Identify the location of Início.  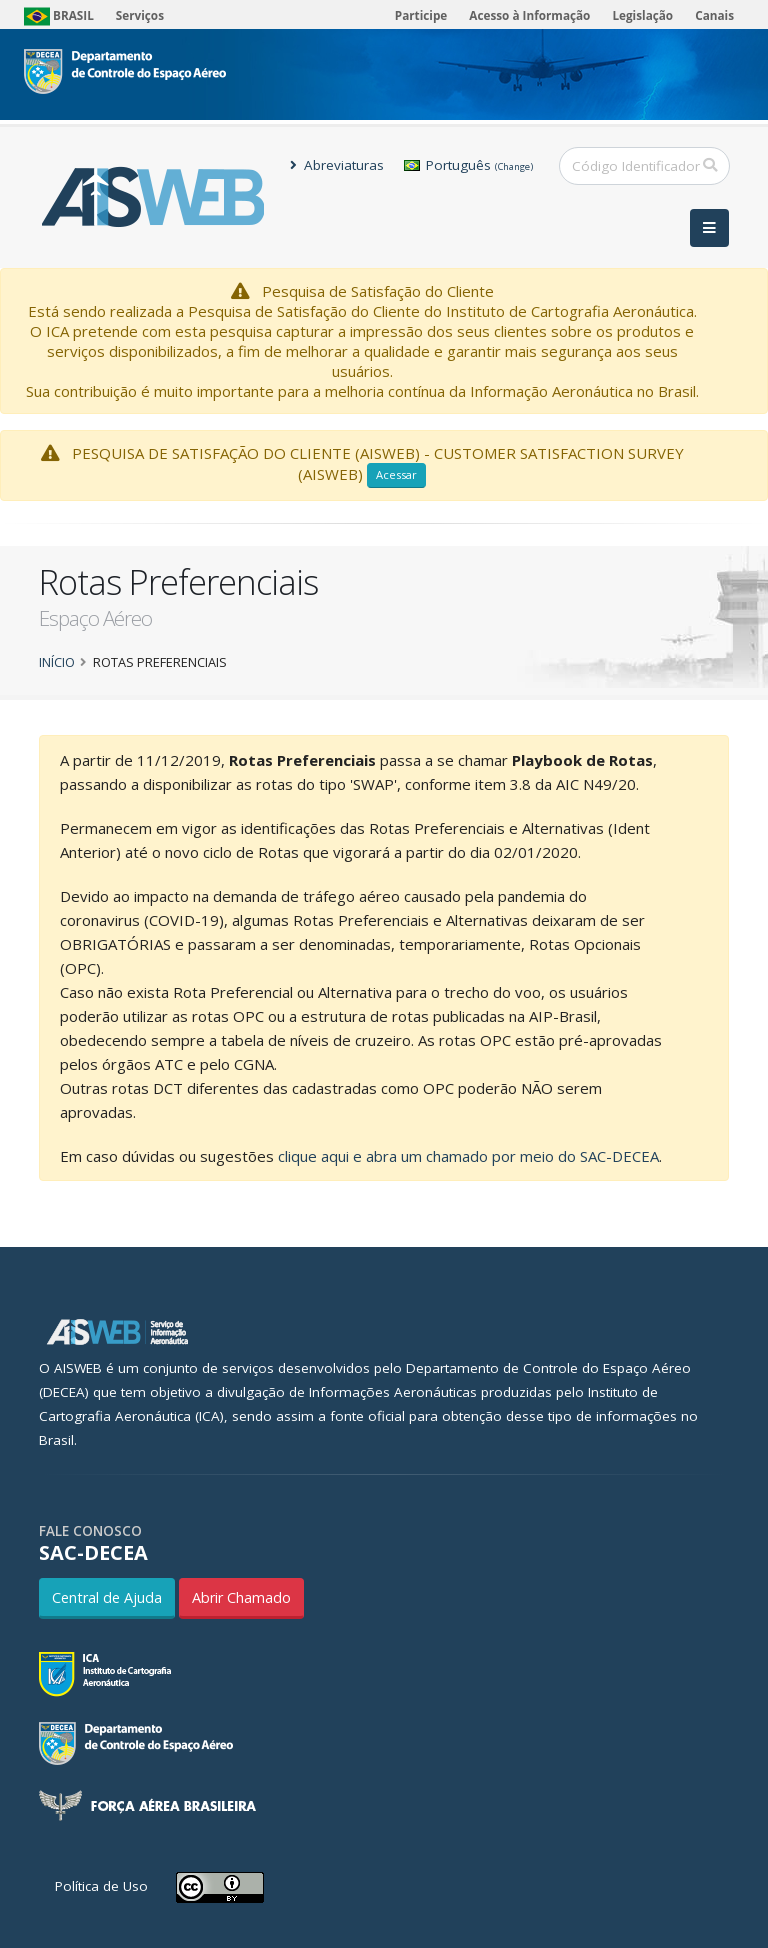
(57, 662).